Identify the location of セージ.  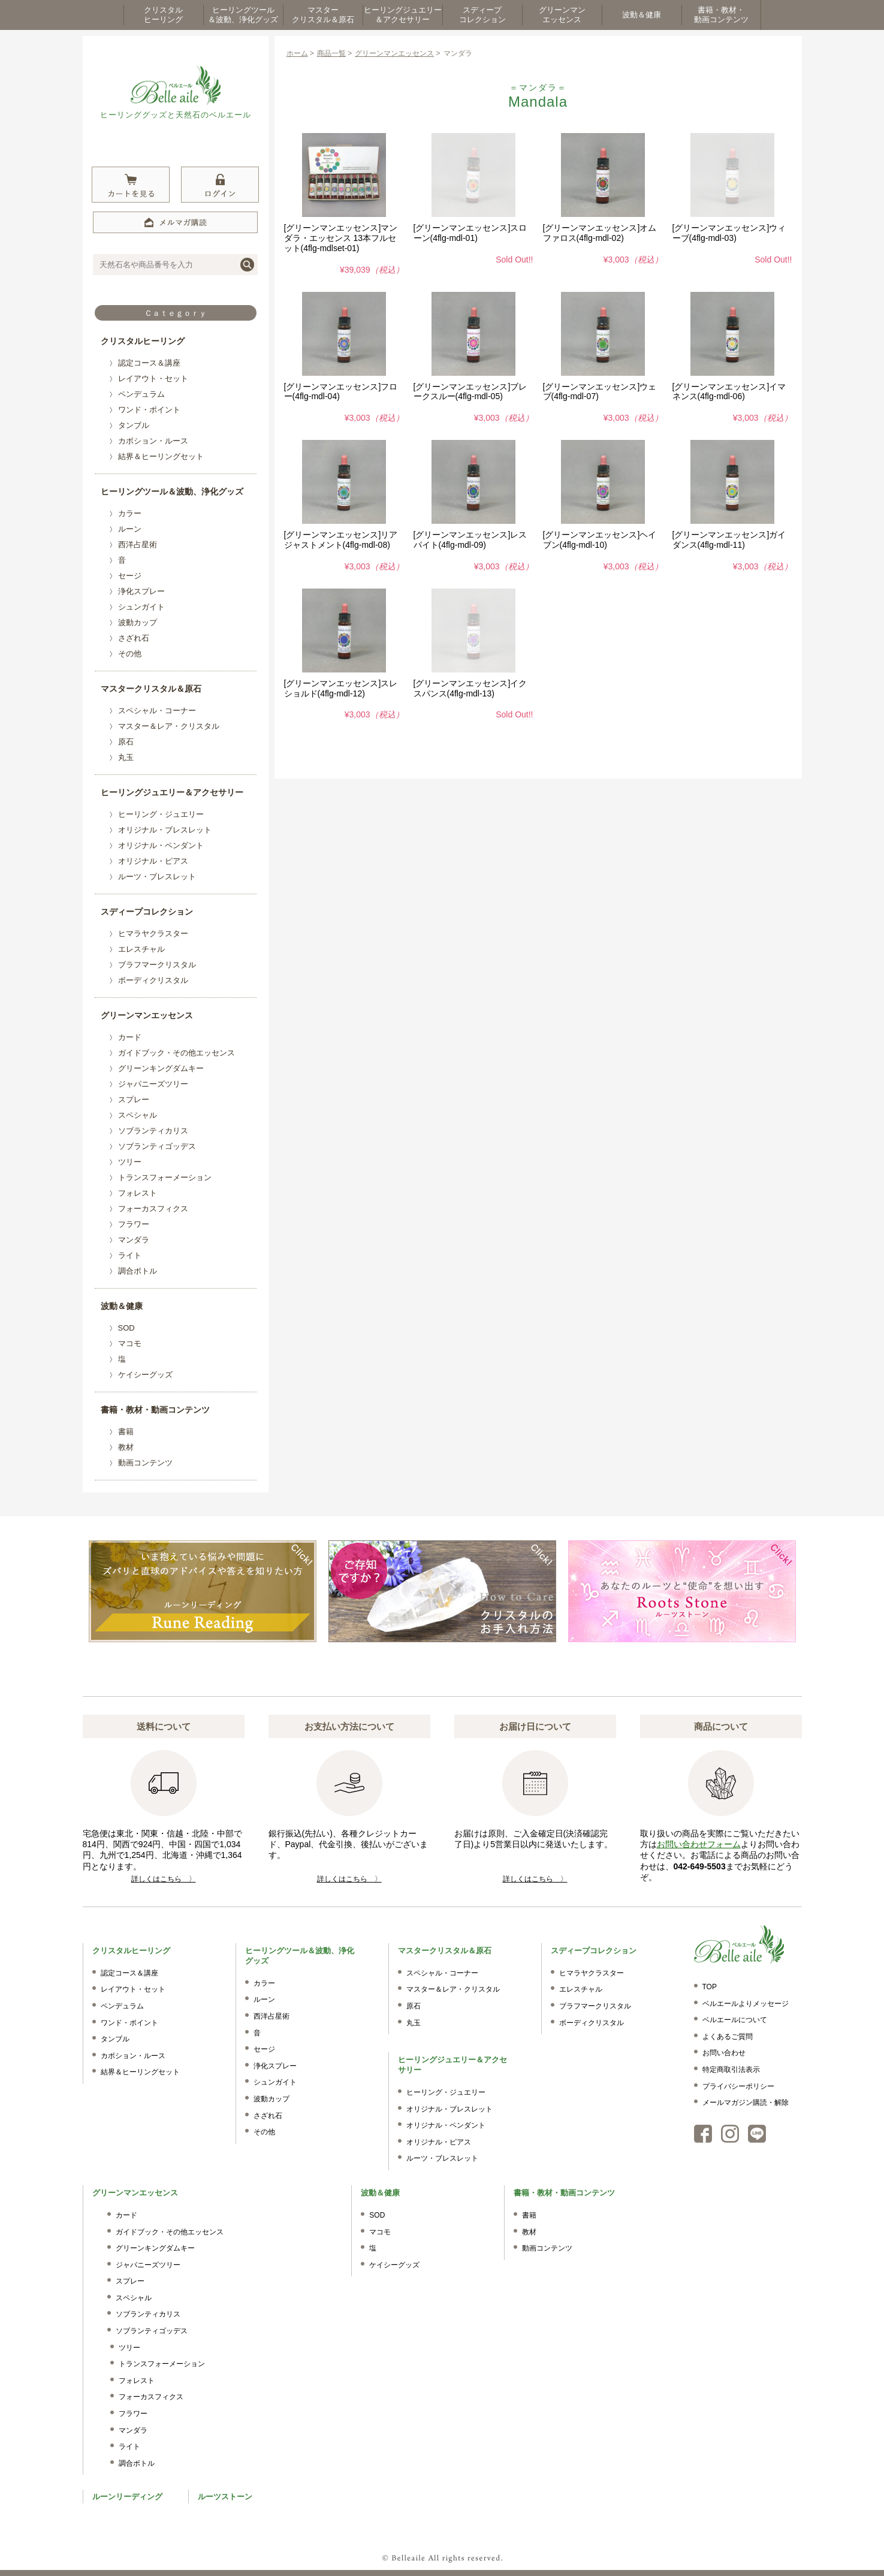
(129, 575).